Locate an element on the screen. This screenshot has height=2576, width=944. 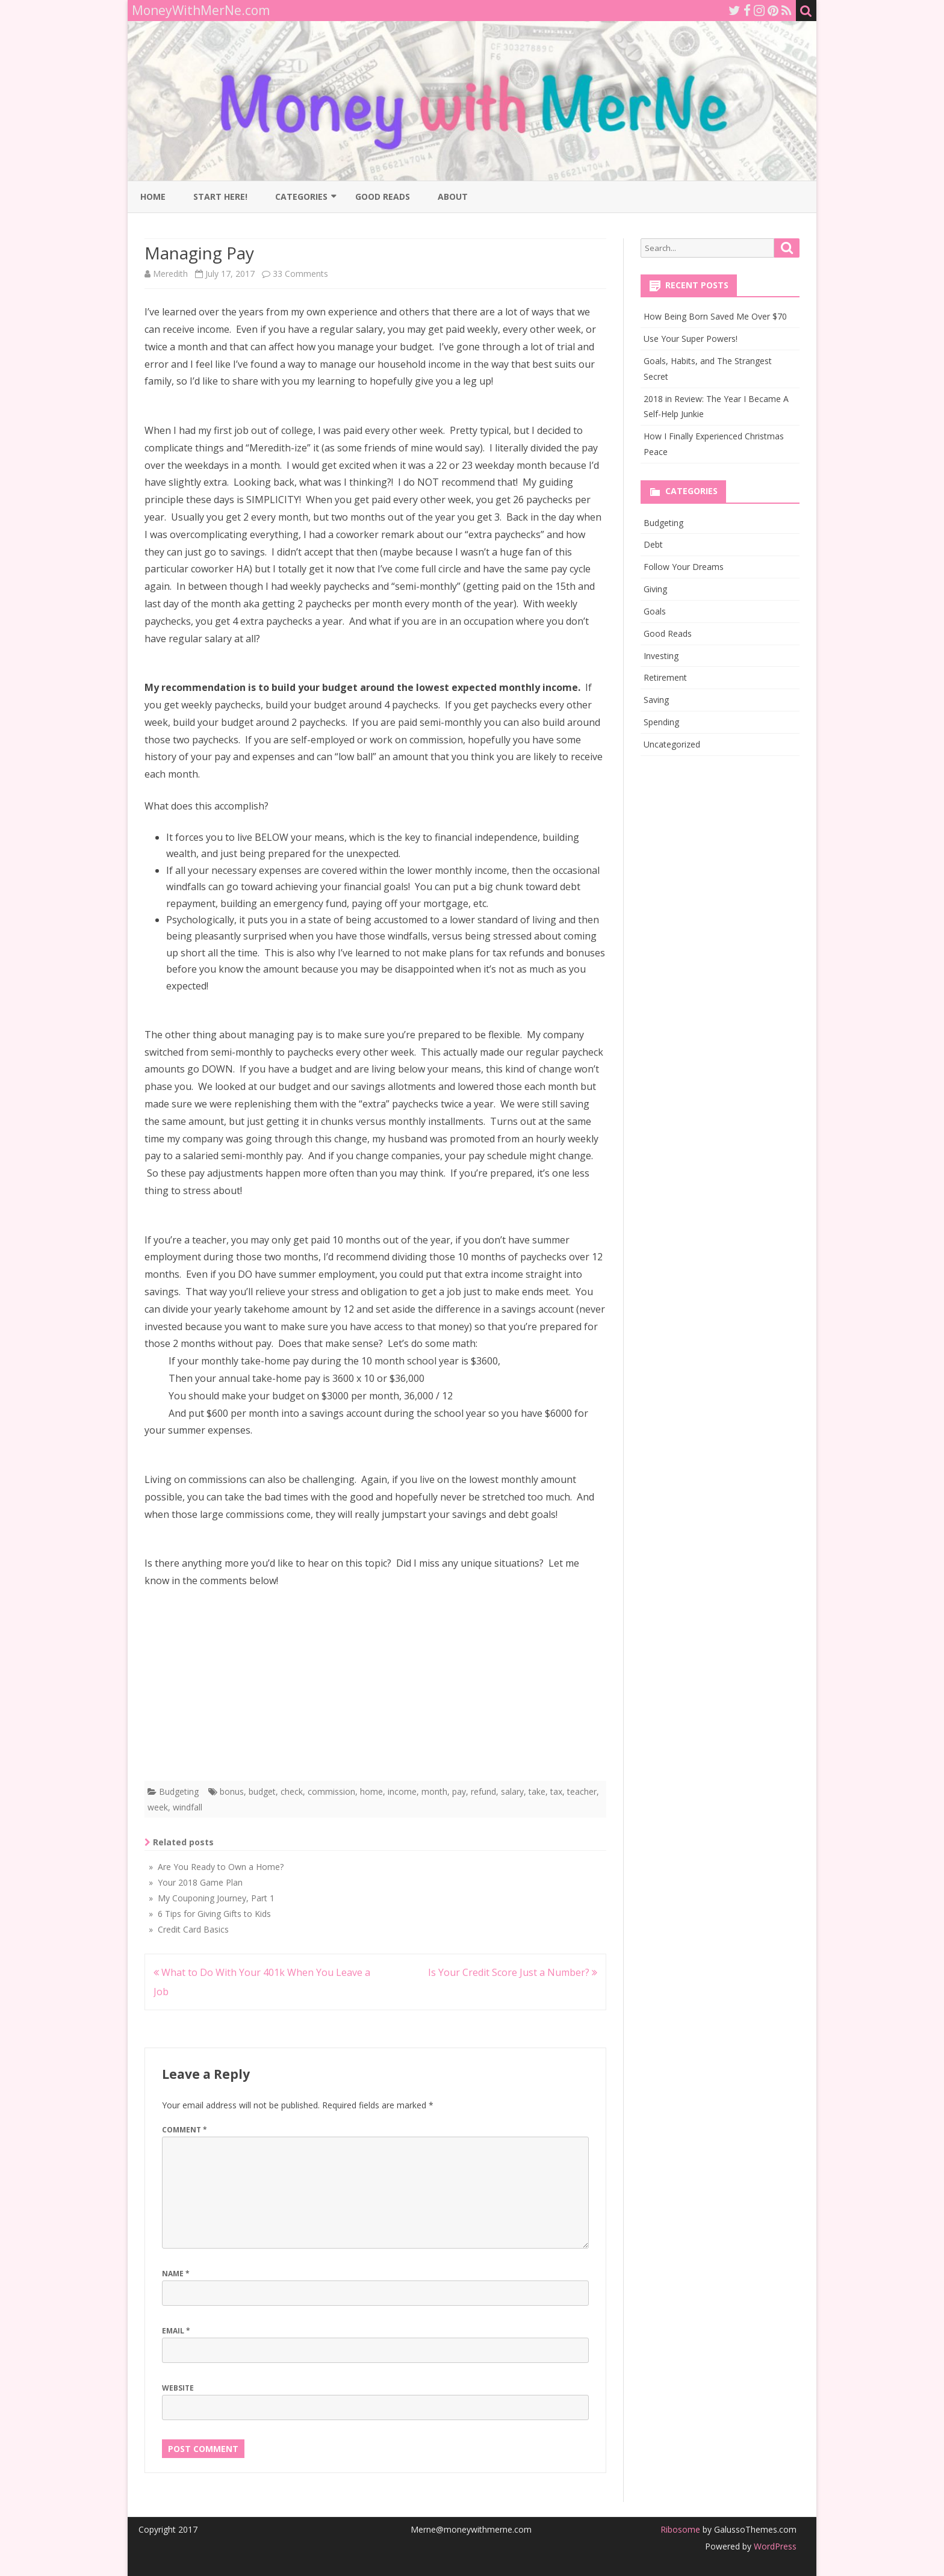
pay is located at coordinates (459, 1791).